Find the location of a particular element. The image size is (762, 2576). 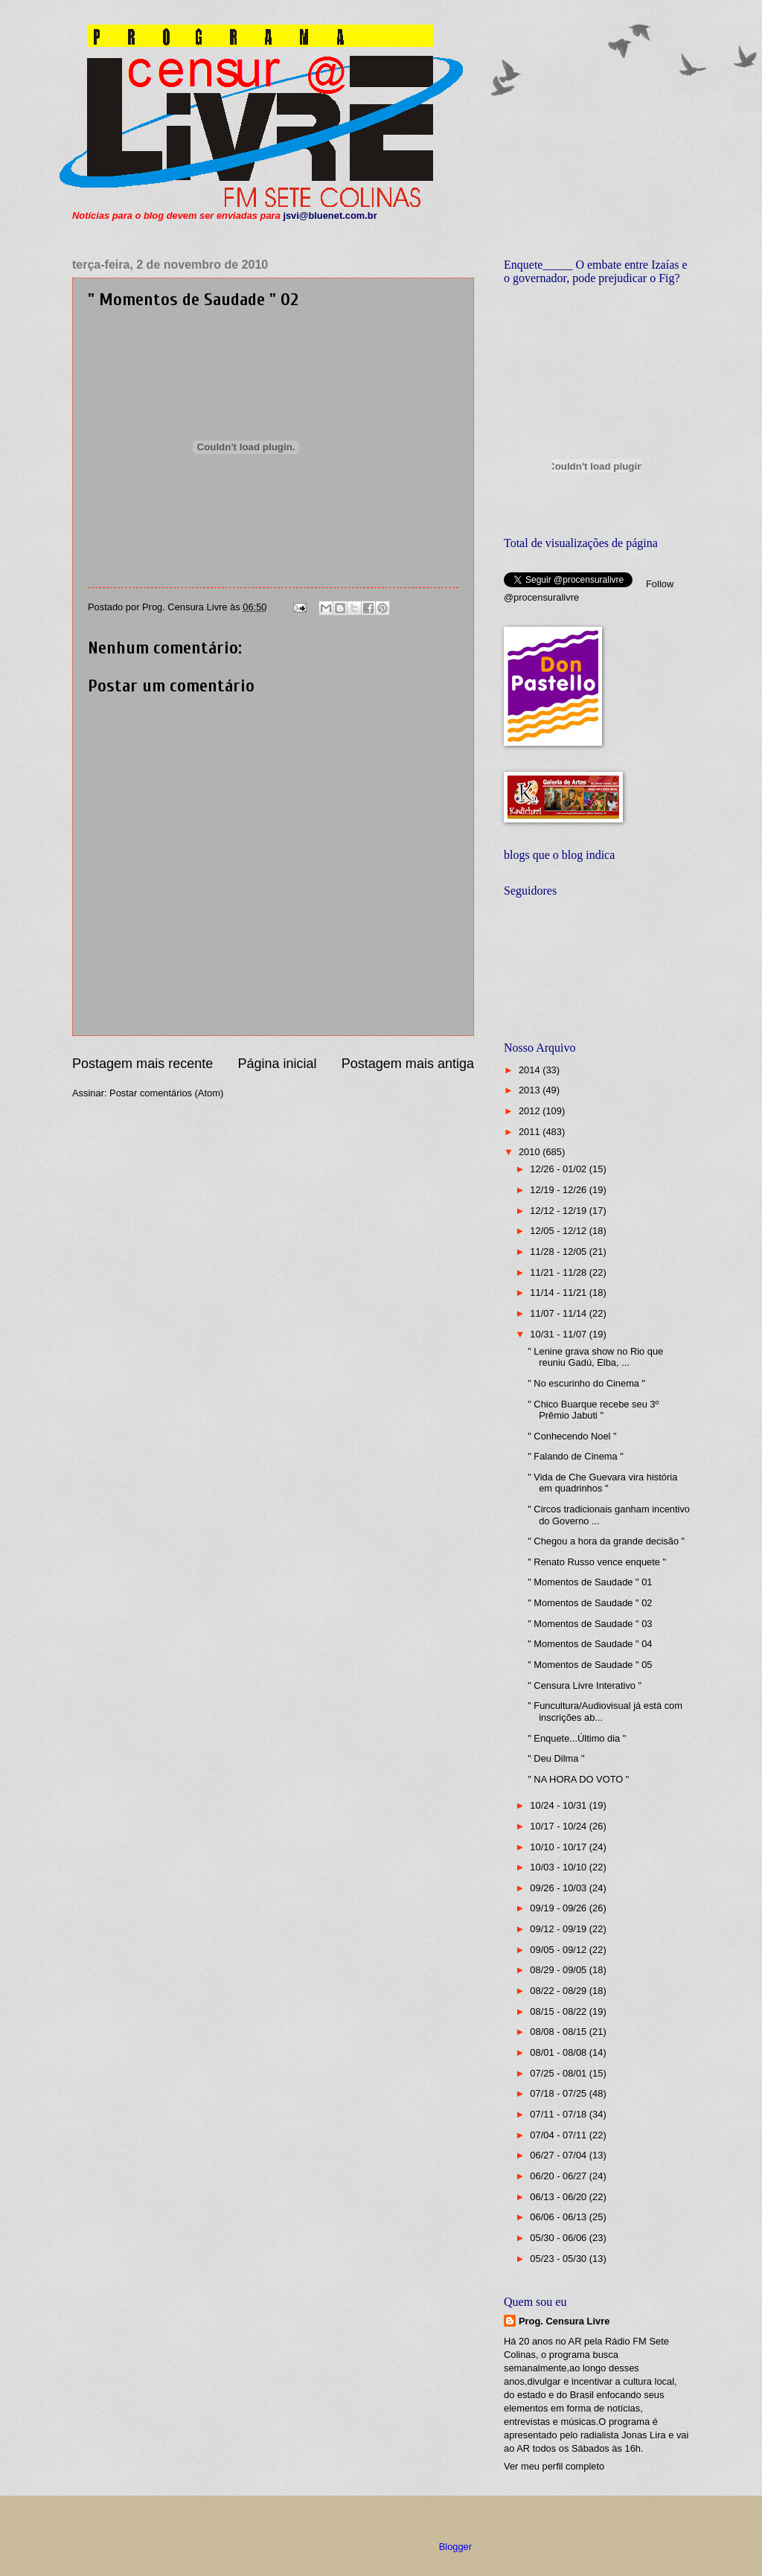

" Momentos de Saudade " 01 is located at coordinates (590, 1582).